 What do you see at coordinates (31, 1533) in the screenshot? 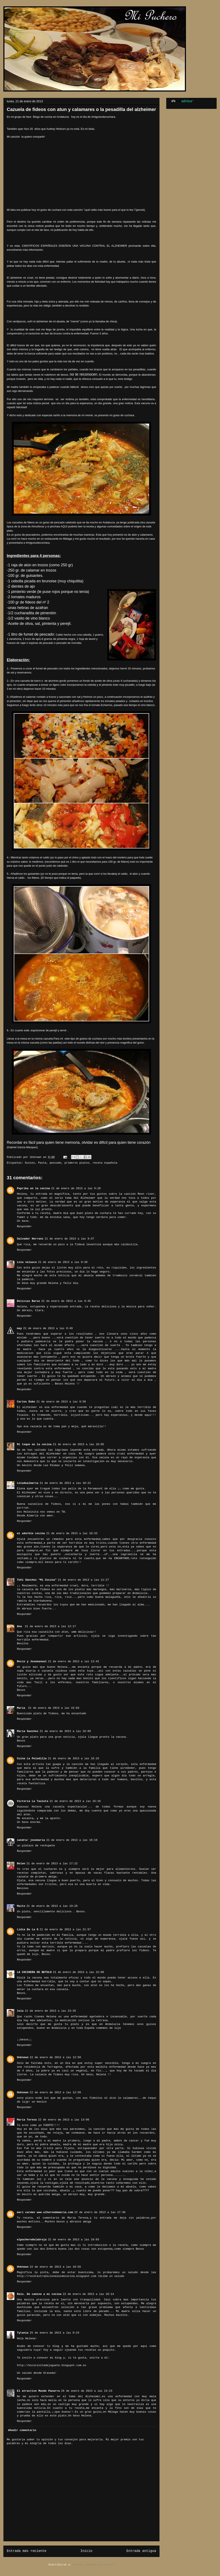
I see `mi adorble cocina` at bounding box center [31, 1533].